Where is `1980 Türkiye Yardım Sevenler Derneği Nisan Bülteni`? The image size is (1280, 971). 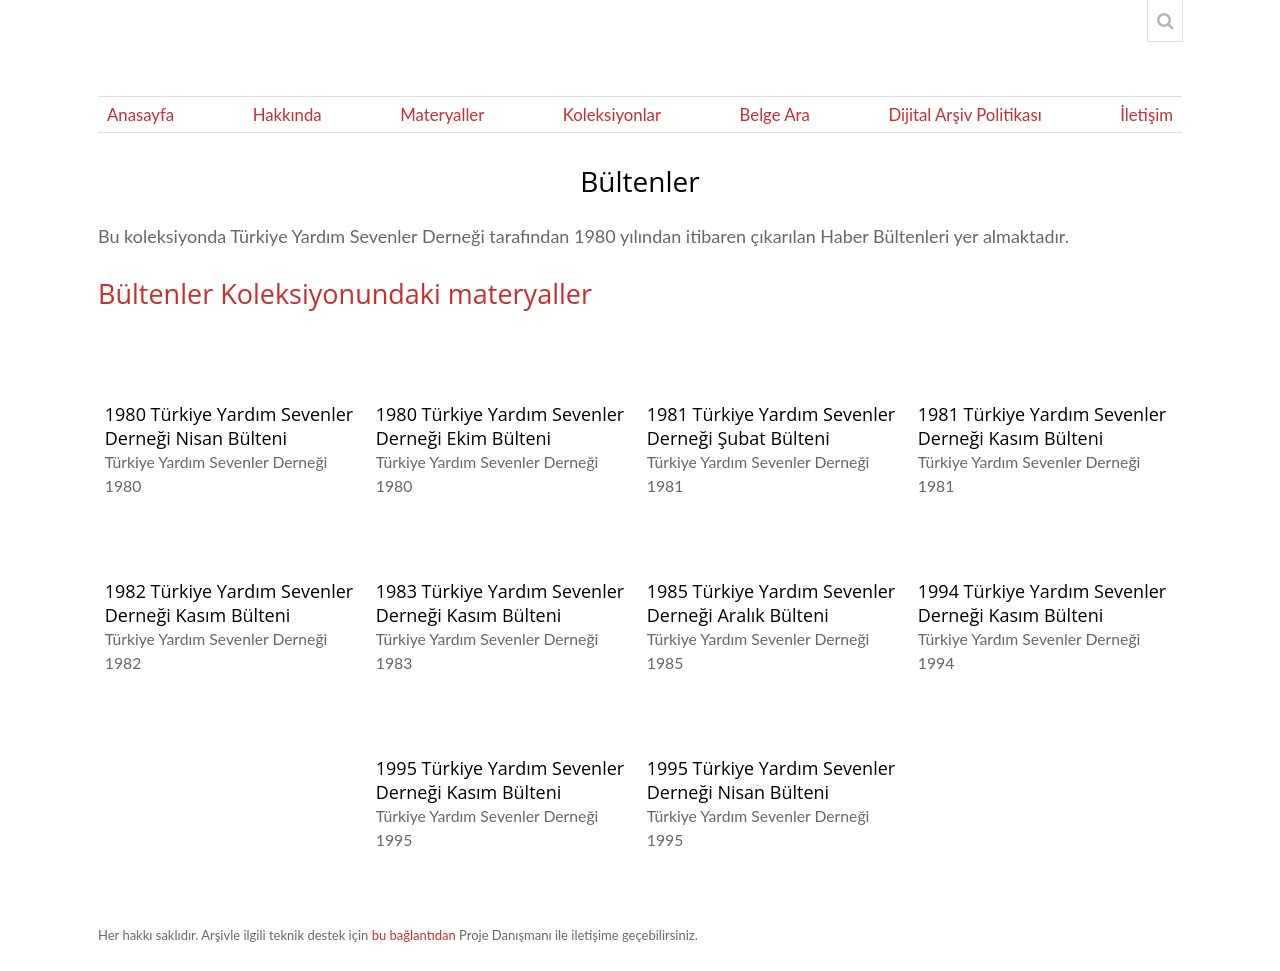
1980 Türkiye Yardım Sevenler Derneği Nisan Bülteni is located at coordinates (229, 426).